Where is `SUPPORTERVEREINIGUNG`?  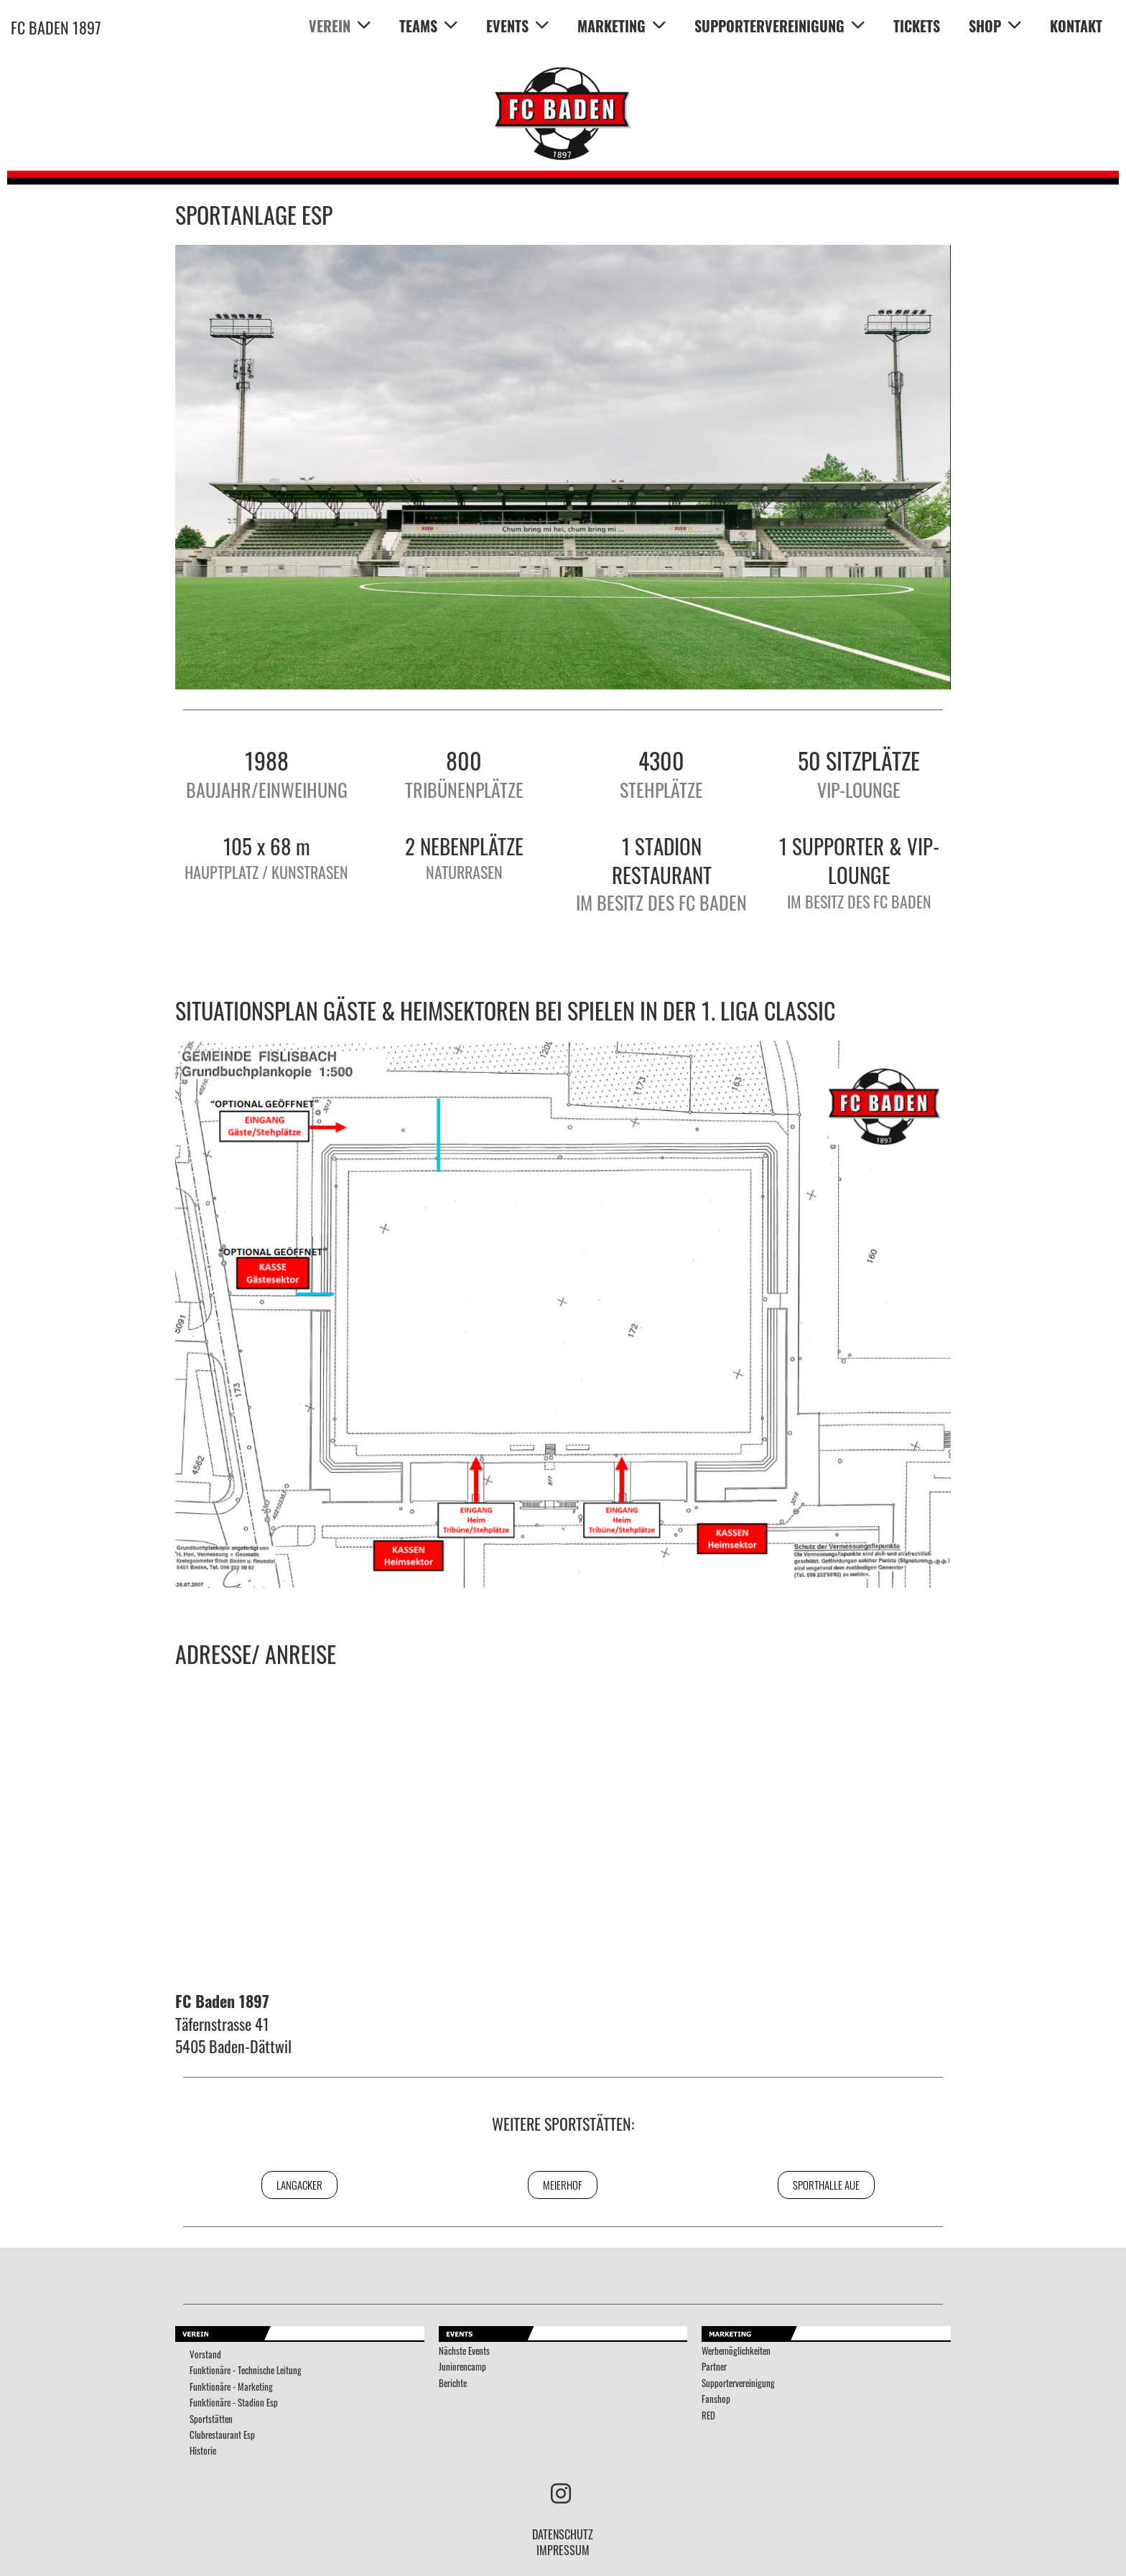
SUPPORTERVEREINIGUNG is located at coordinates (779, 26).